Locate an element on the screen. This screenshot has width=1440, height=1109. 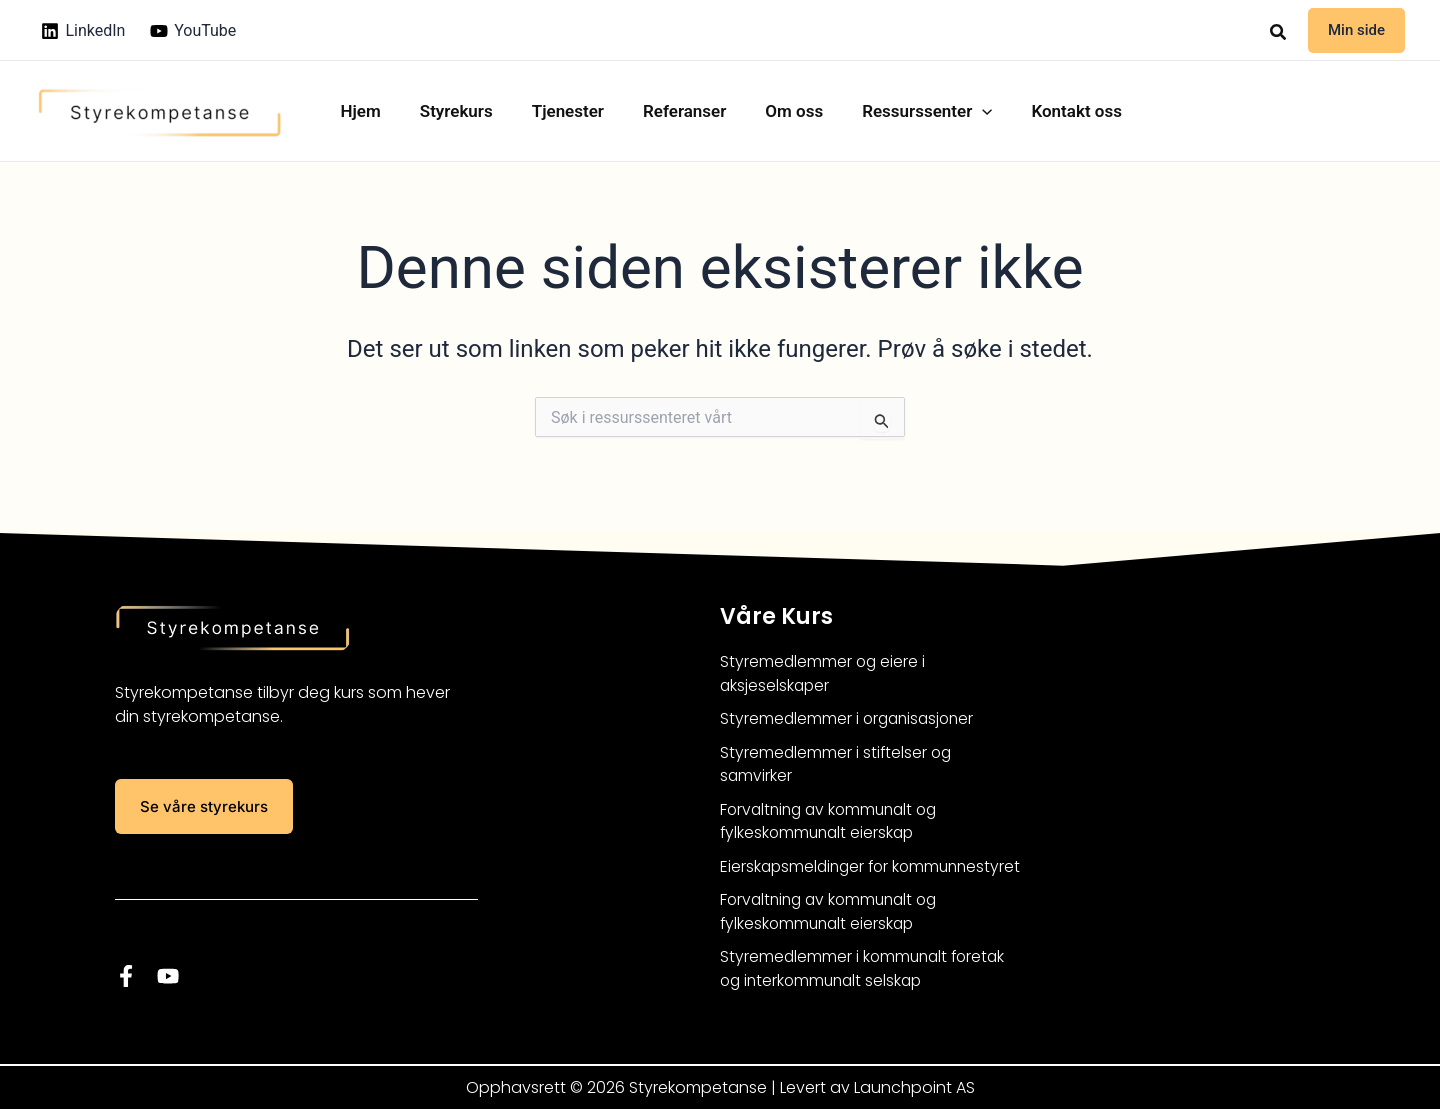
[LinkedIn] is located at coordinates (83, 31).